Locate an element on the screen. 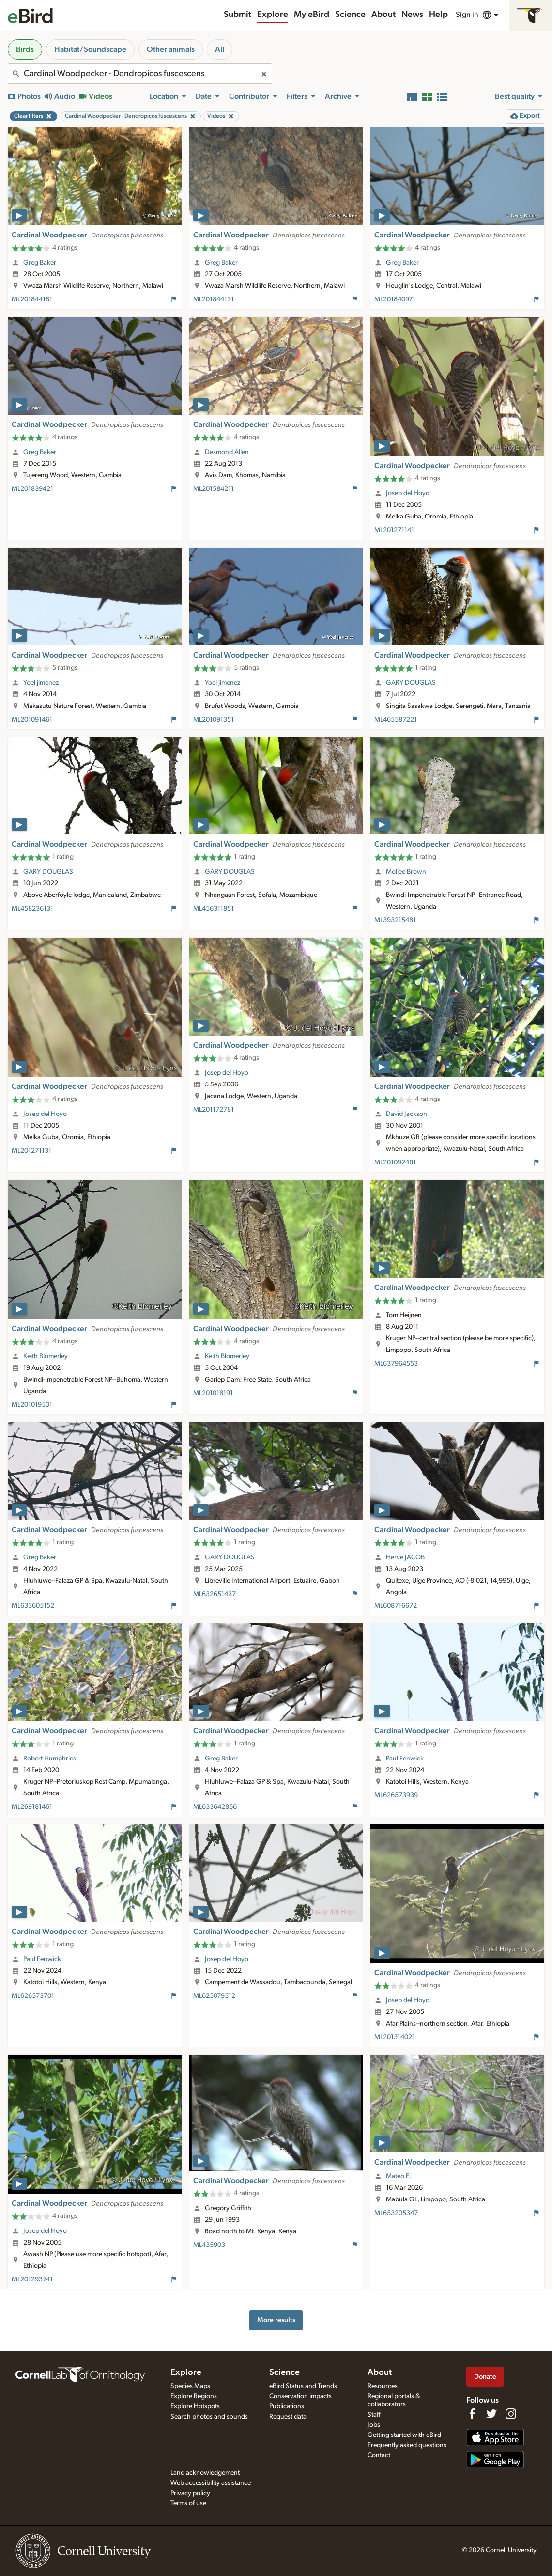 The height and width of the screenshot is (2576, 552). ML653205347 is located at coordinates (396, 2213).